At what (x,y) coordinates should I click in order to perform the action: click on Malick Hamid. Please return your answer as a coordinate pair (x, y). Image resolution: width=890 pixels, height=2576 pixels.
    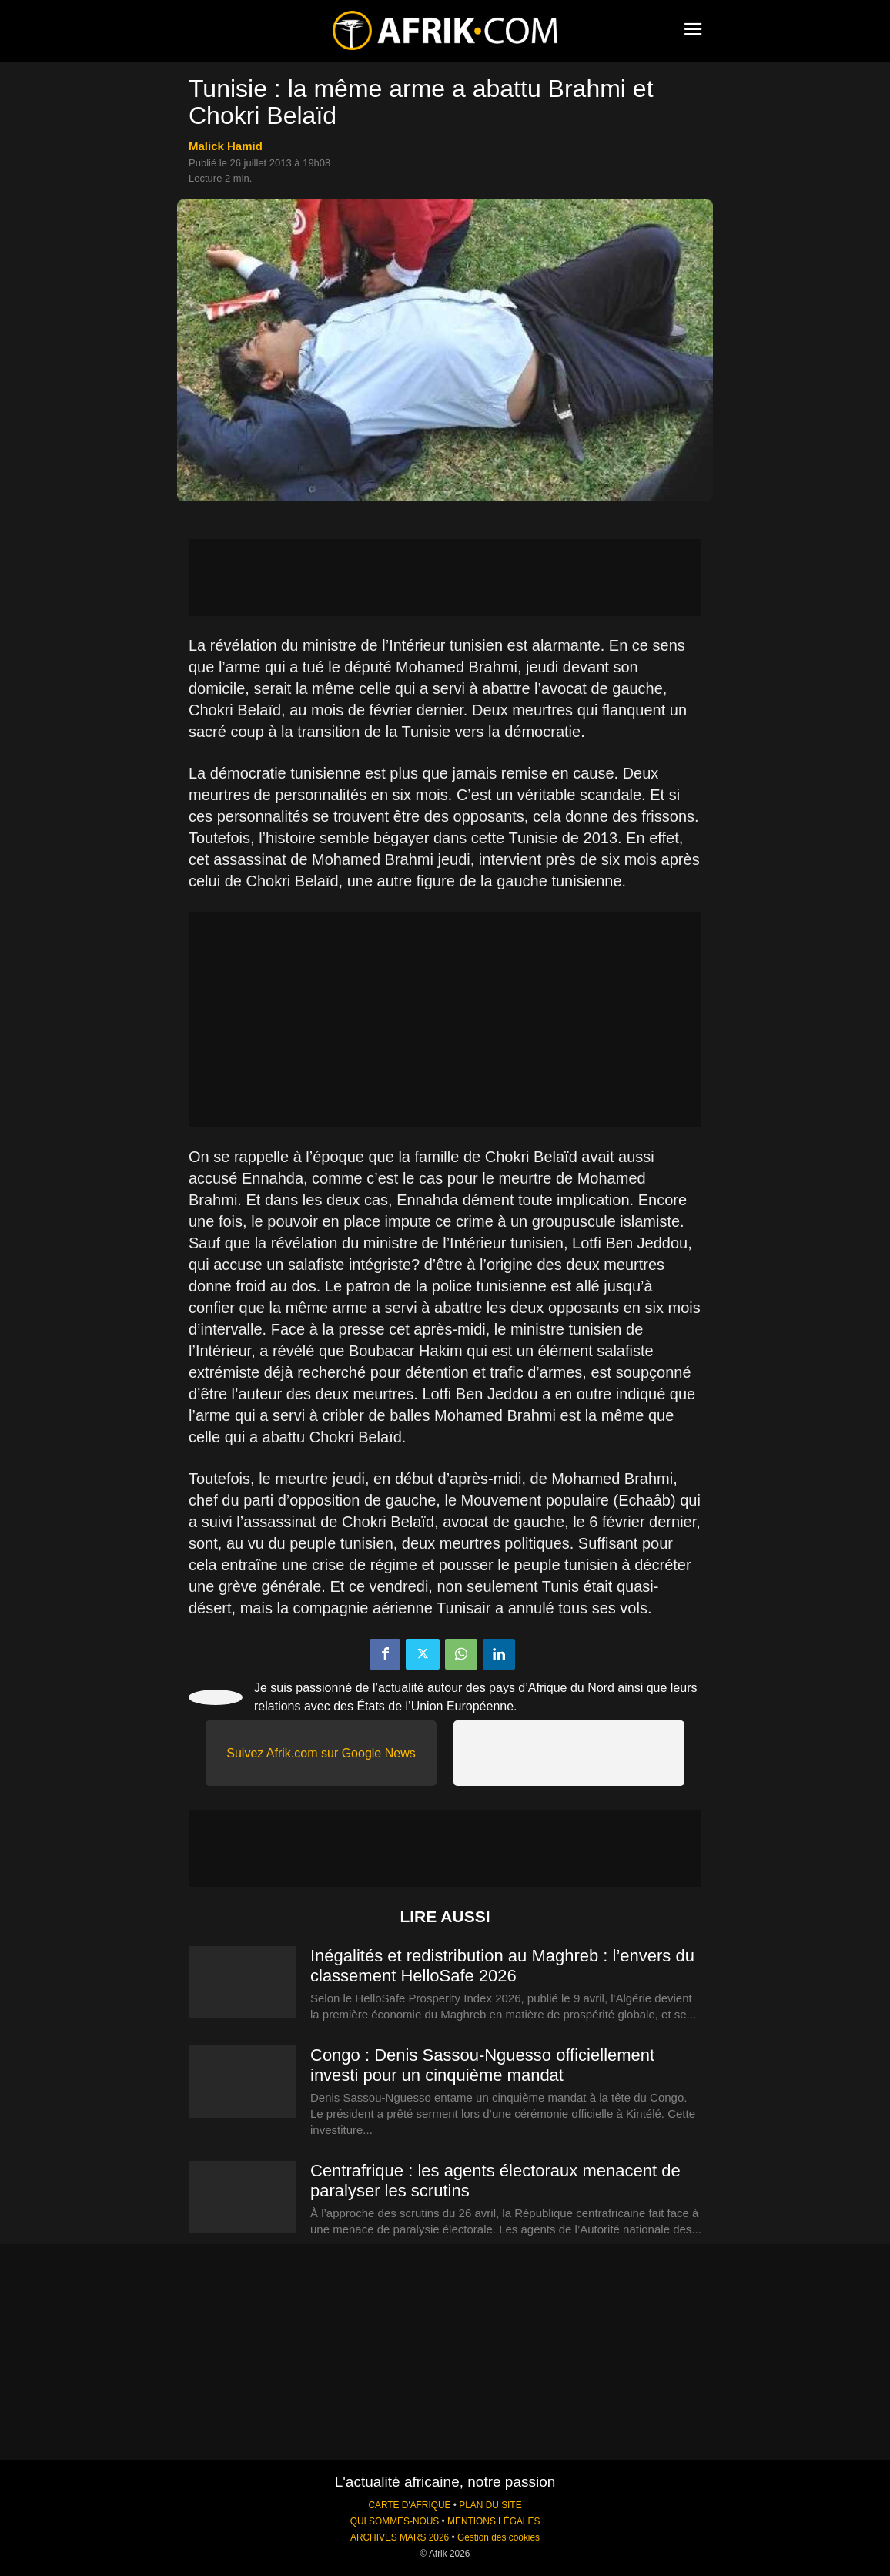
    Looking at the image, I should click on (226, 145).